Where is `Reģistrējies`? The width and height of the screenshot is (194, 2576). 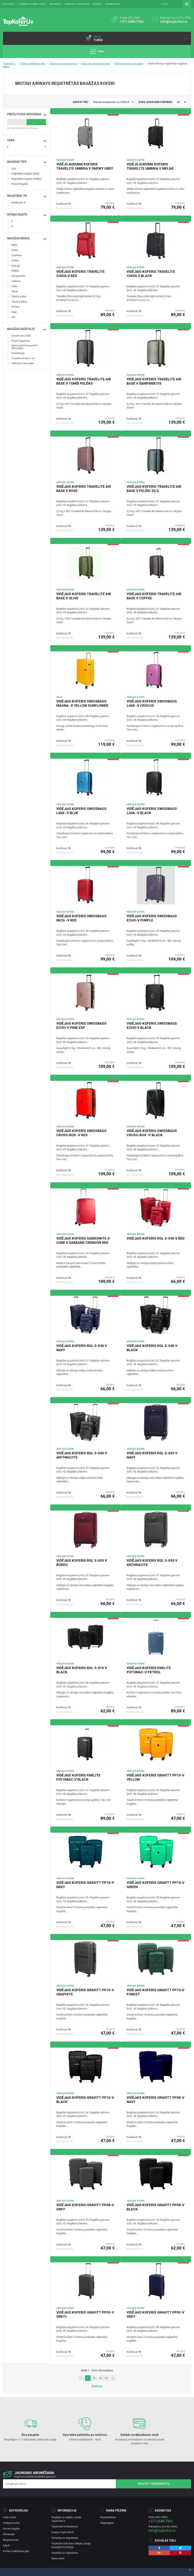
Reģistrējies is located at coordinates (107, 2522).